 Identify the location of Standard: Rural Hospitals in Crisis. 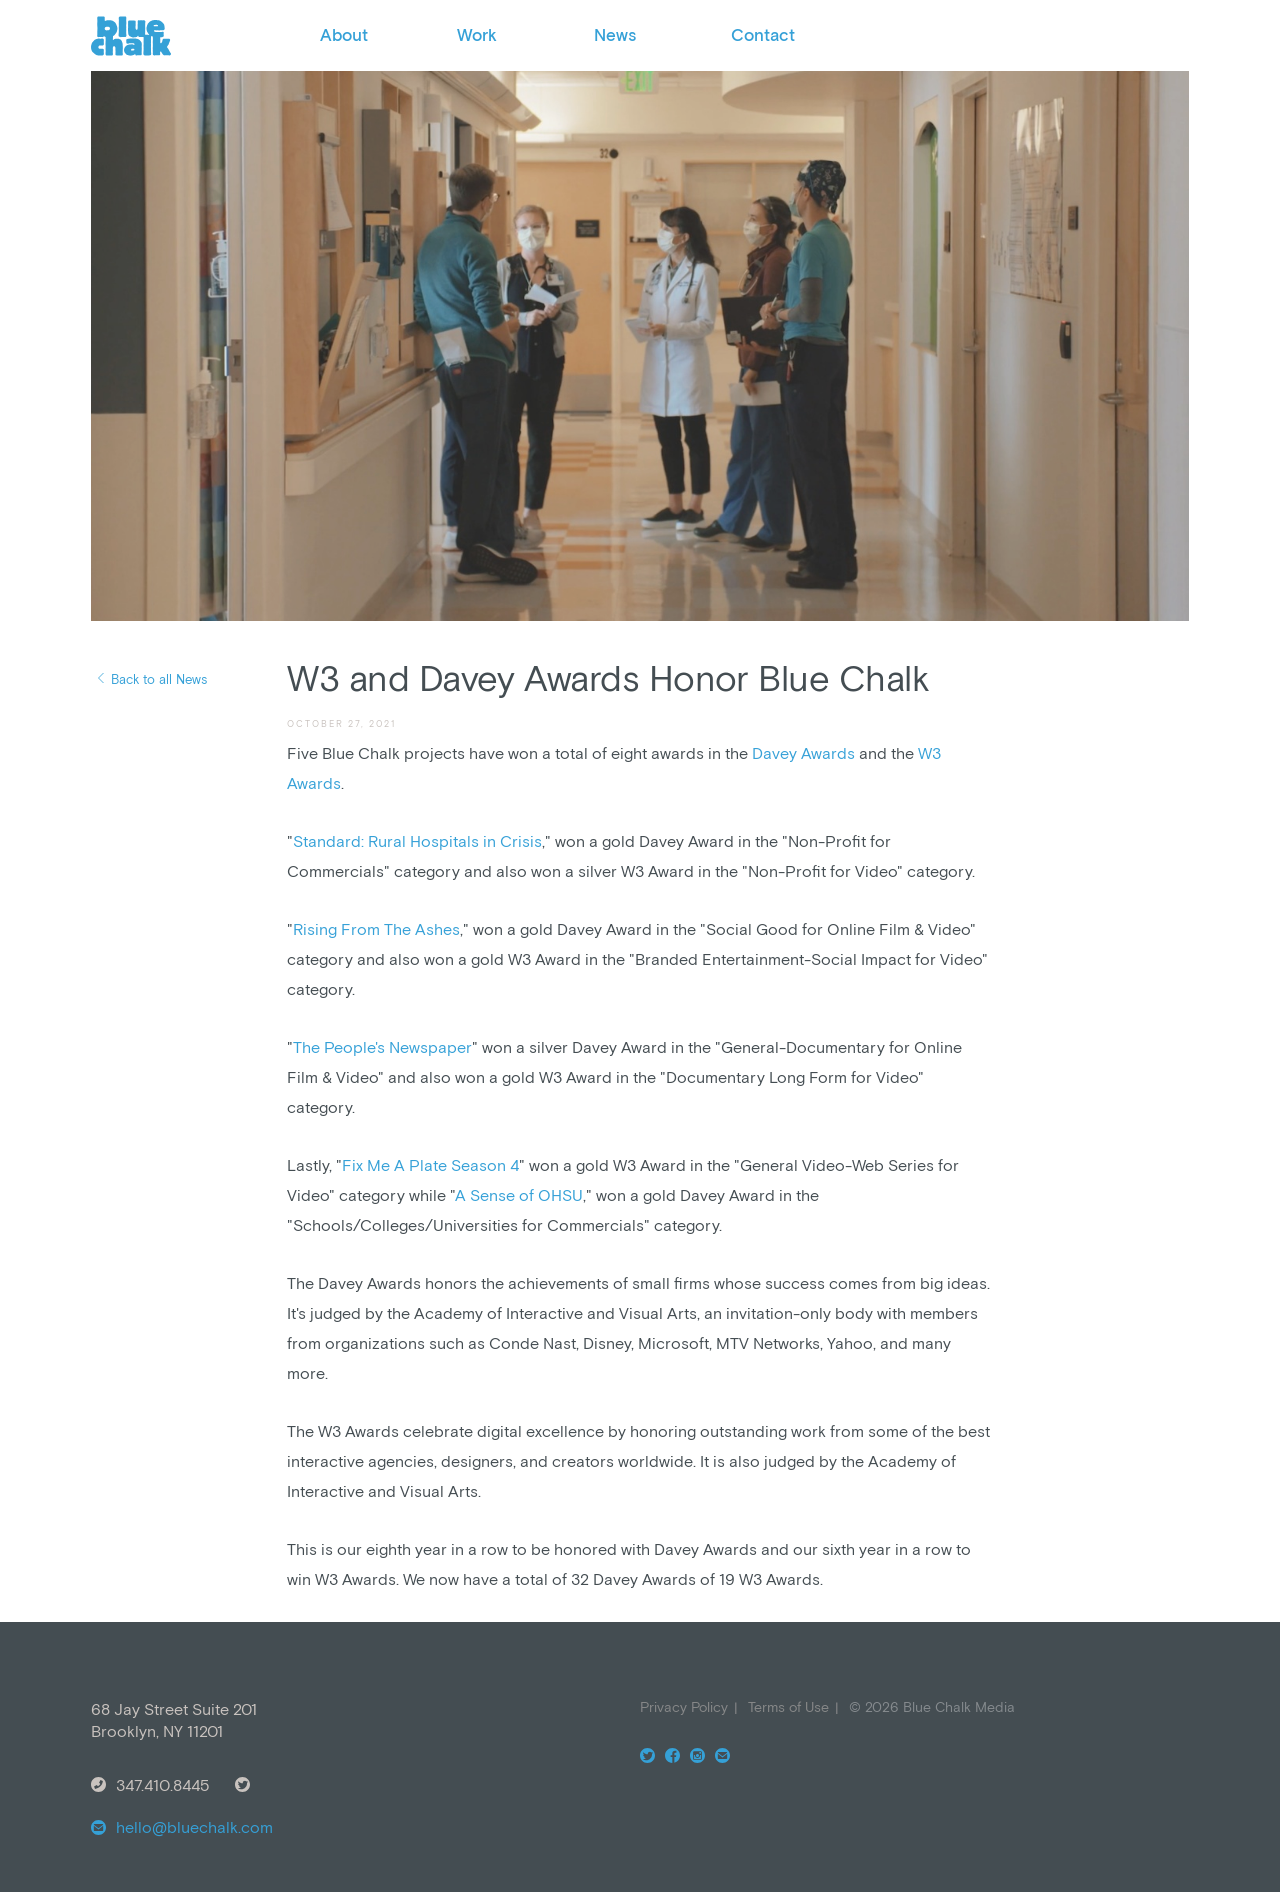
(417, 841).